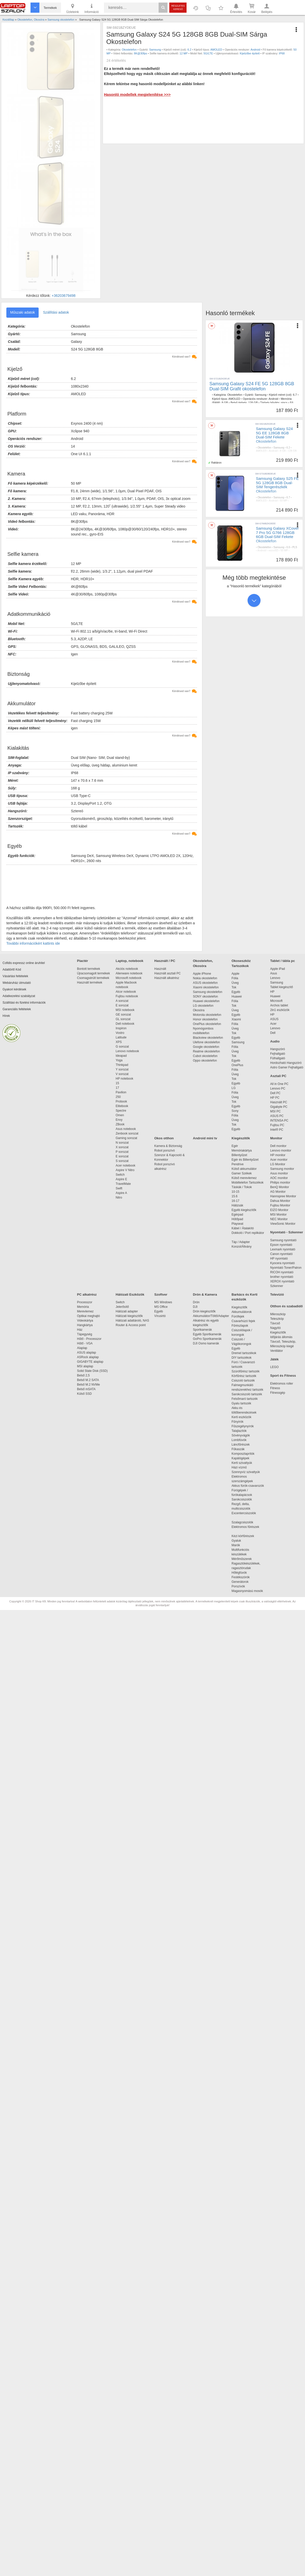 The height and width of the screenshot is (2576, 305). I want to click on Konzol/Állvány, so click(242, 1246).